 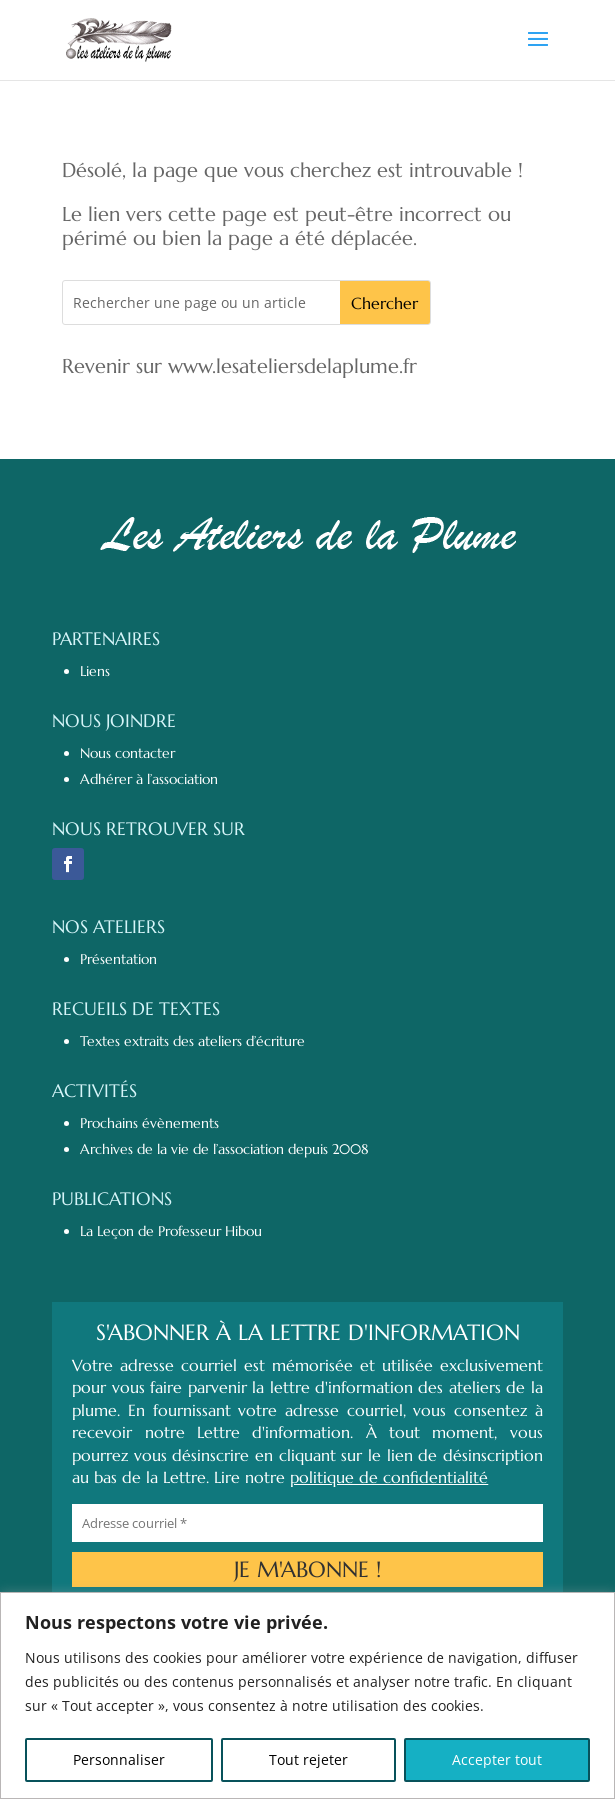 I want to click on Présentation, so click(x=118, y=959).